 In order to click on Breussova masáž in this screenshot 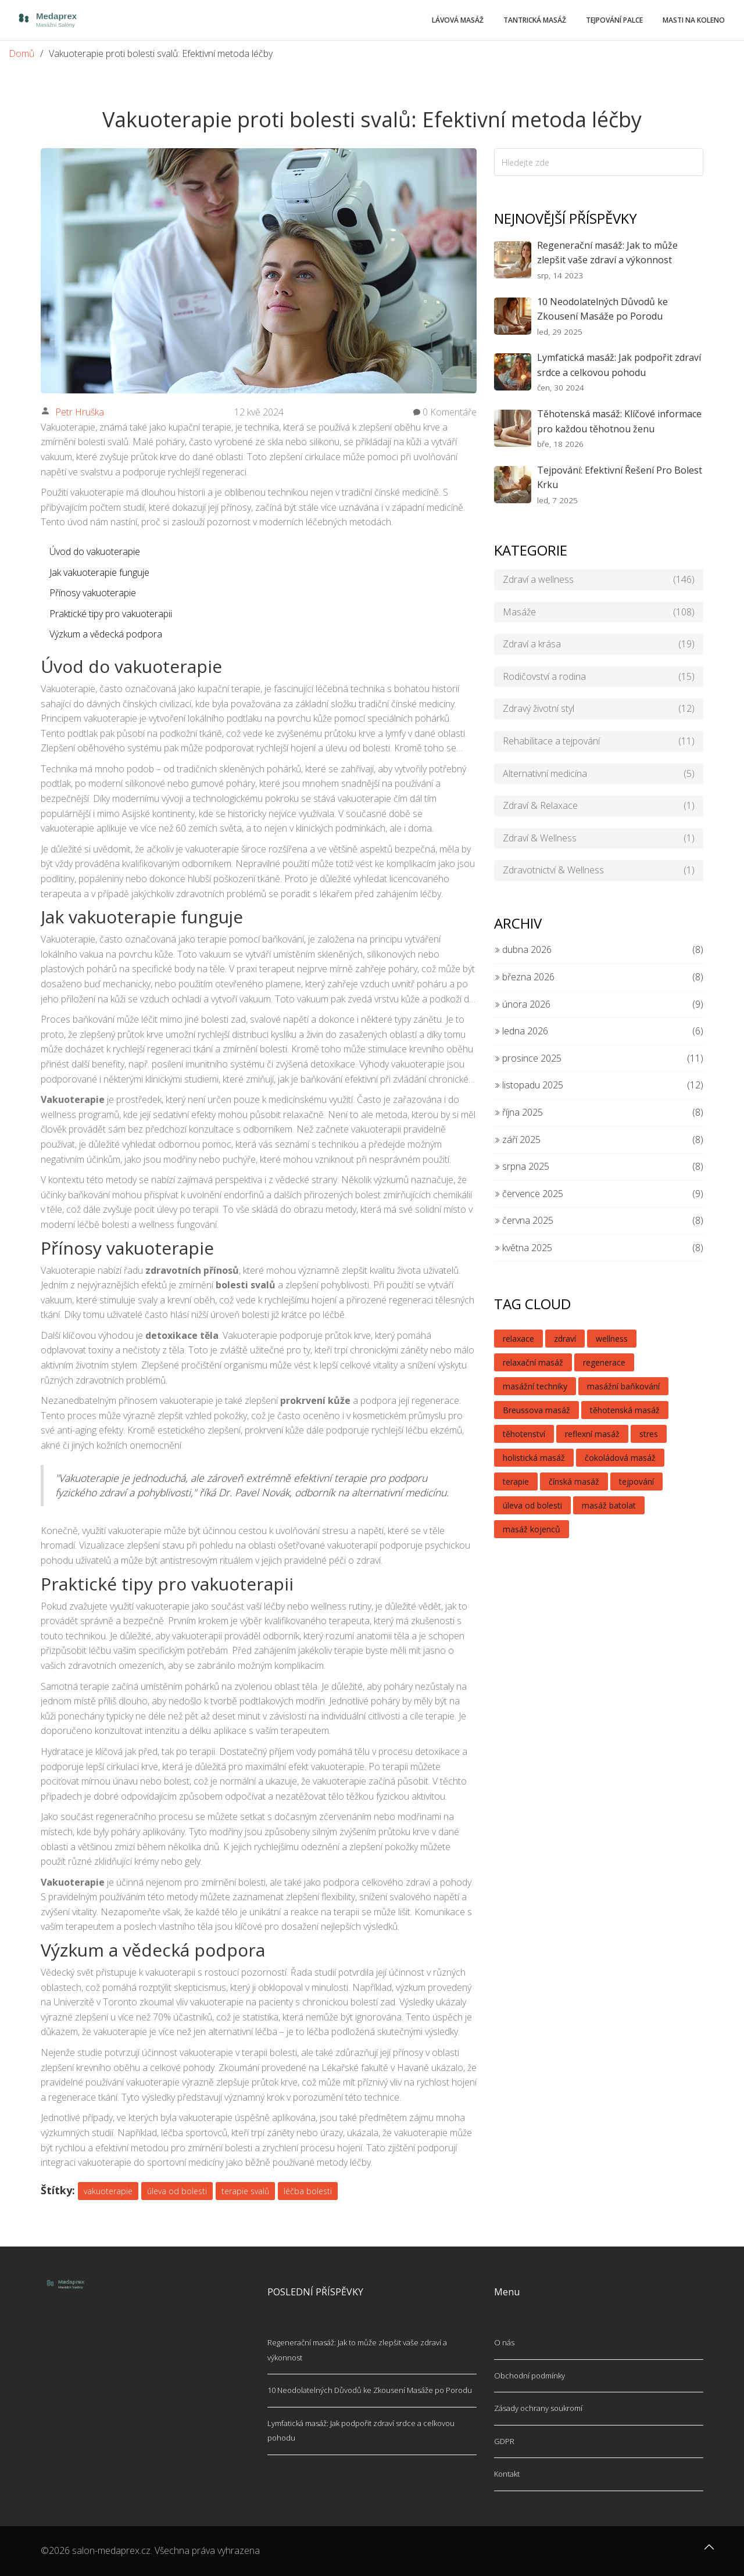, I will do `click(536, 1410)`.